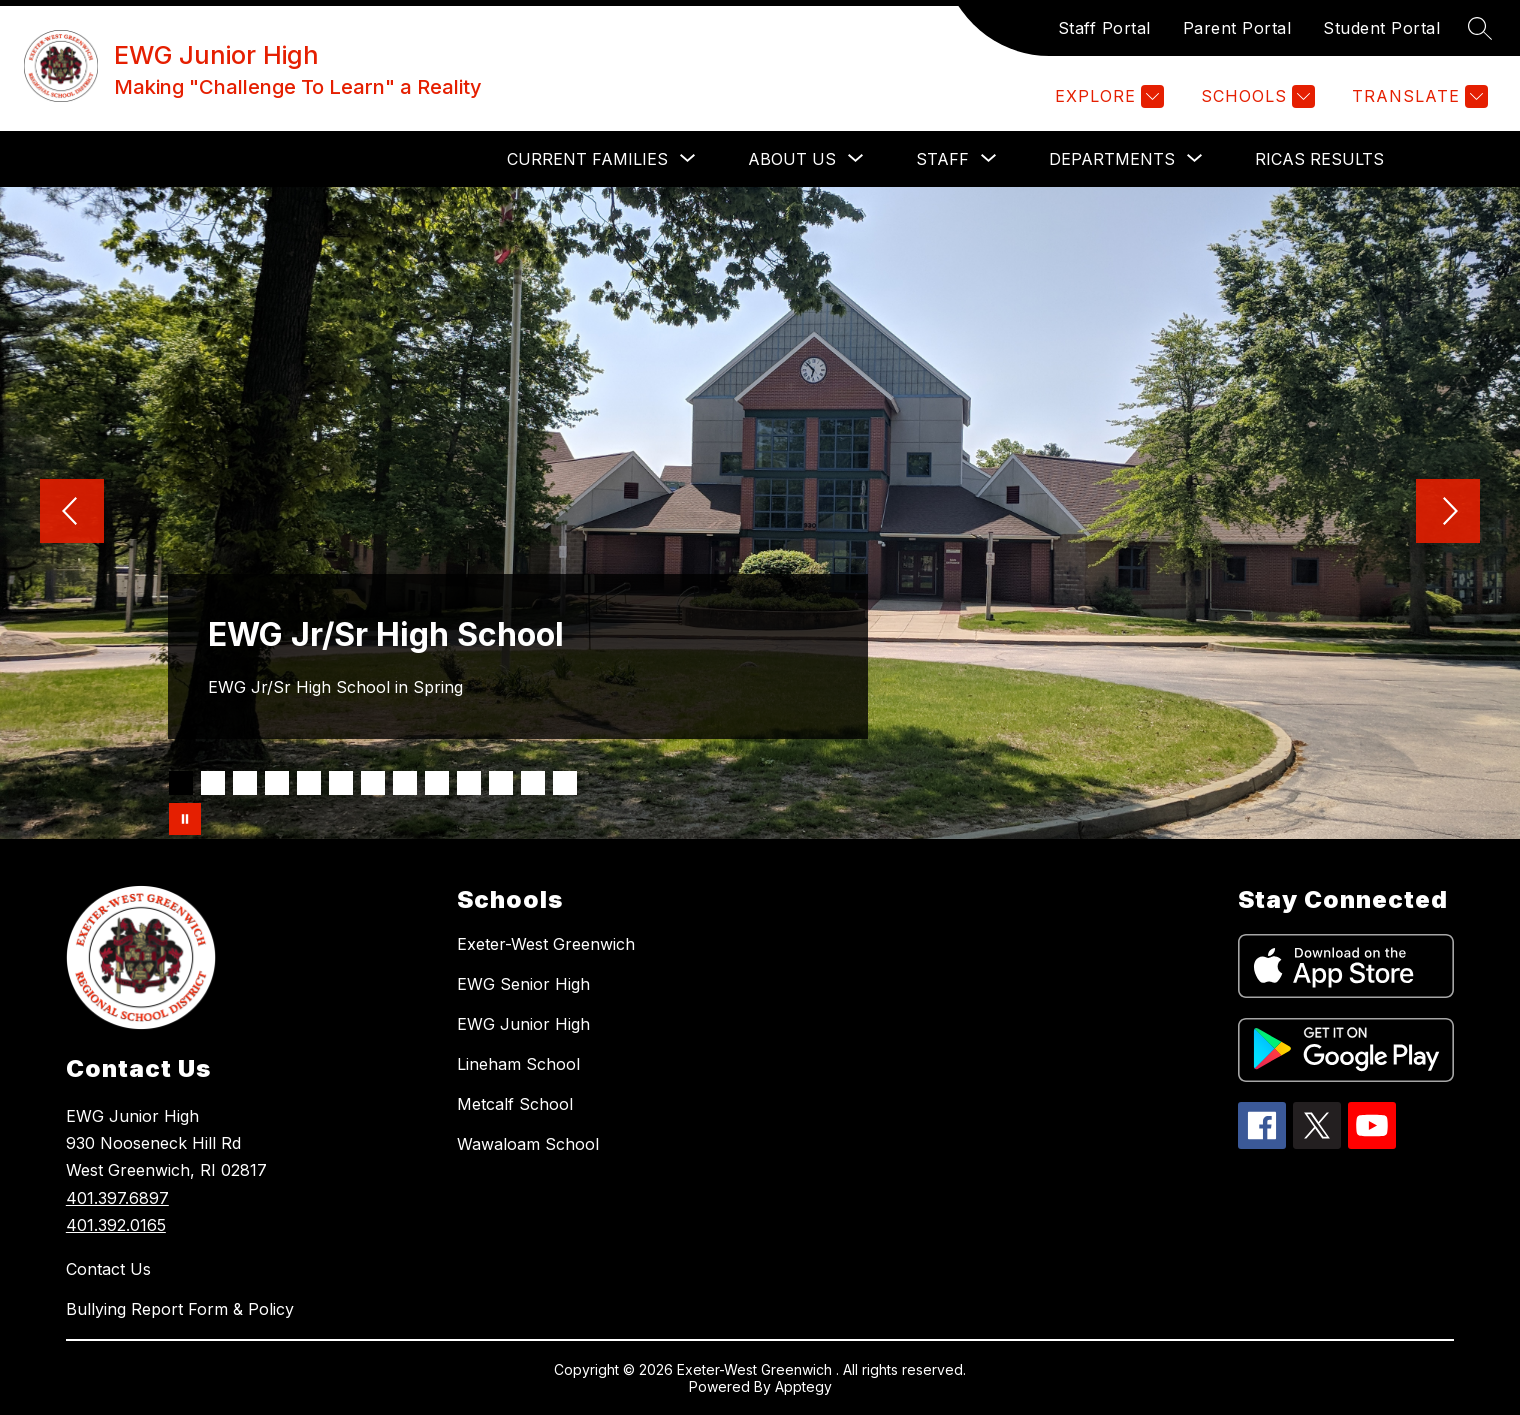 The width and height of the screenshot is (1520, 1415). What do you see at coordinates (942, 159) in the screenshot?
I see `[Show submenu for STAFF]` at bounding box center [942, 159].